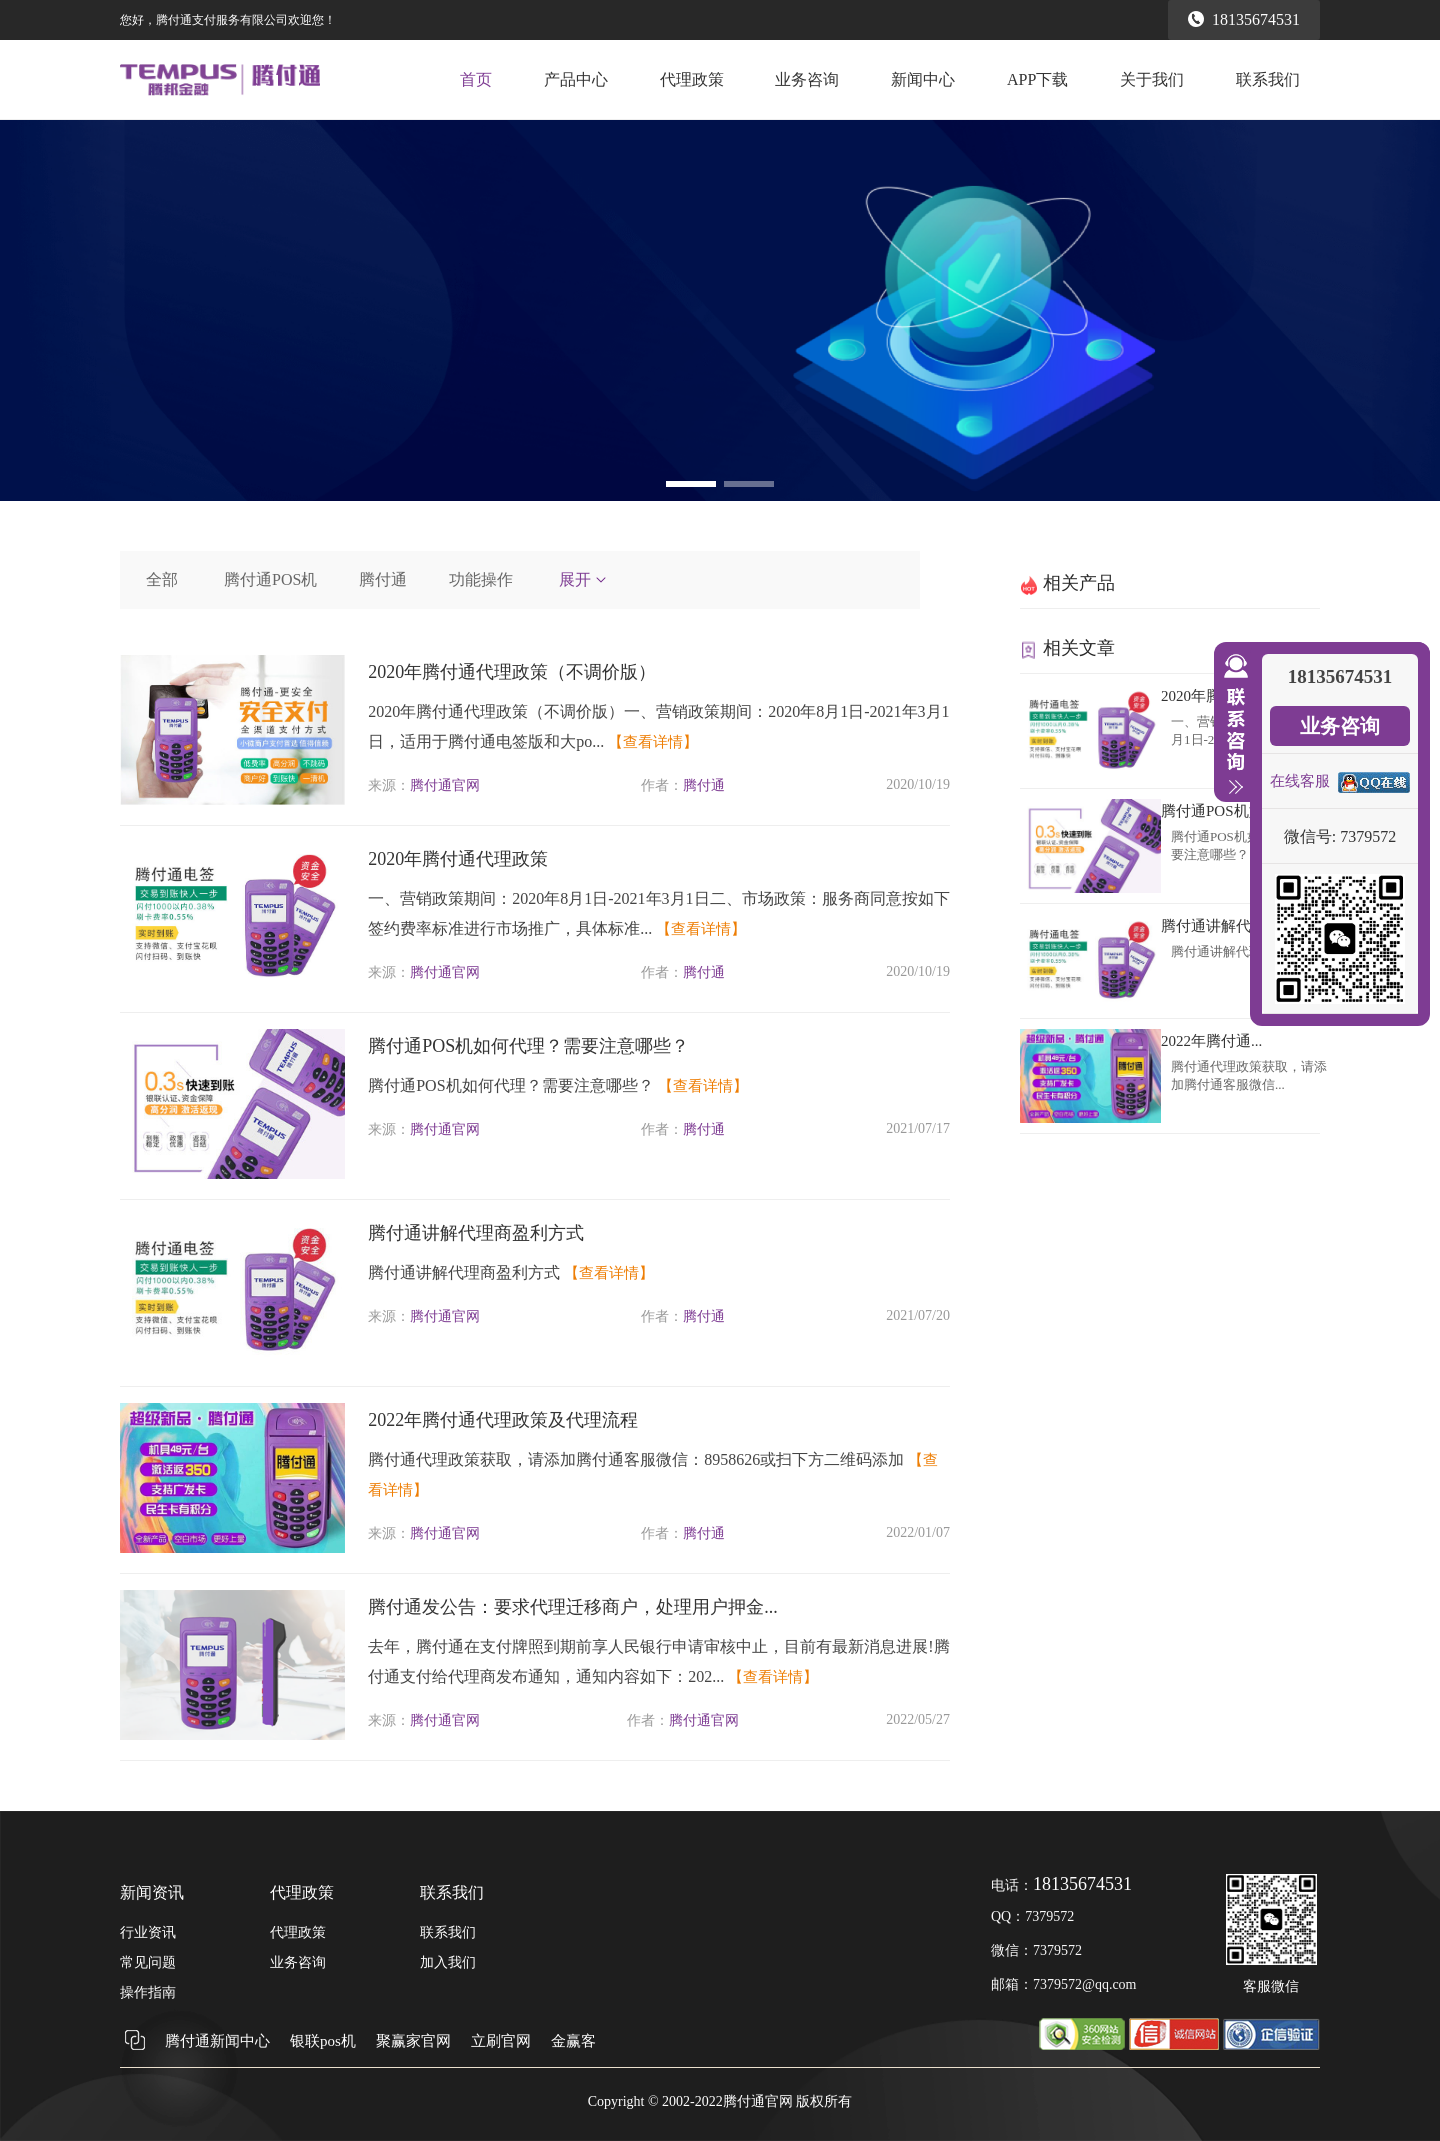 The image size is (1440, 2141). Describe the element at coordinates (1226, 926) in the screenshot. I see `腾付通讲解代理商...` at that location.